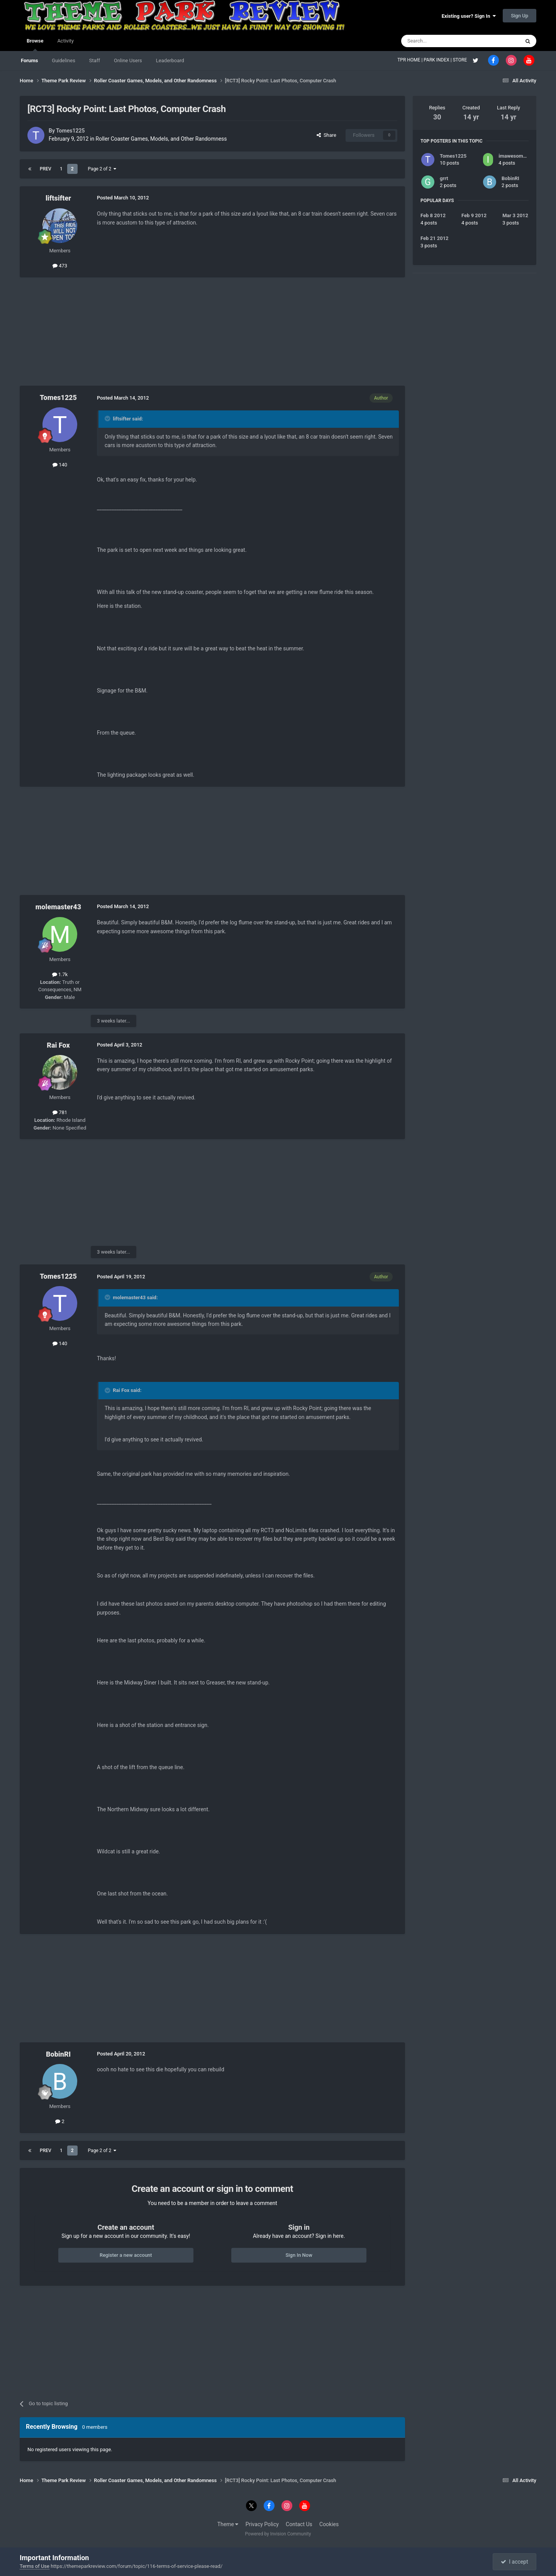 The height and width of the screenshot is (2576, 556). I want to click on Theme, so click(228, 2524).